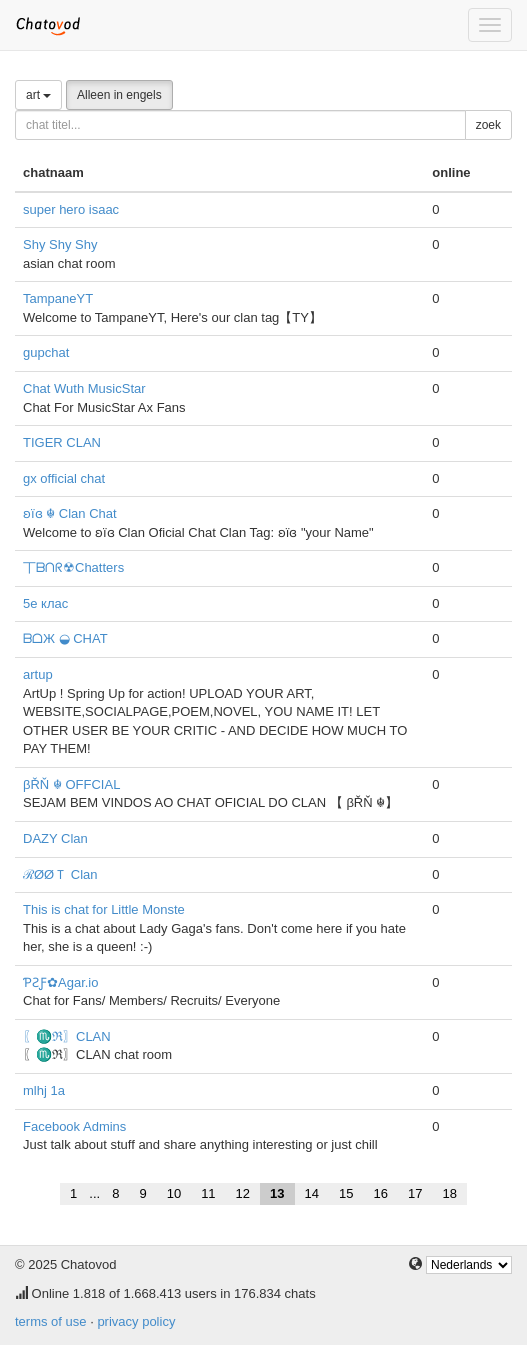 This screenshot has height=1345, width=527. Describe the element at coordinates (65, 638) in the screenshot. I see `ᗷᗝЖ ◒ CHAT` at that location.